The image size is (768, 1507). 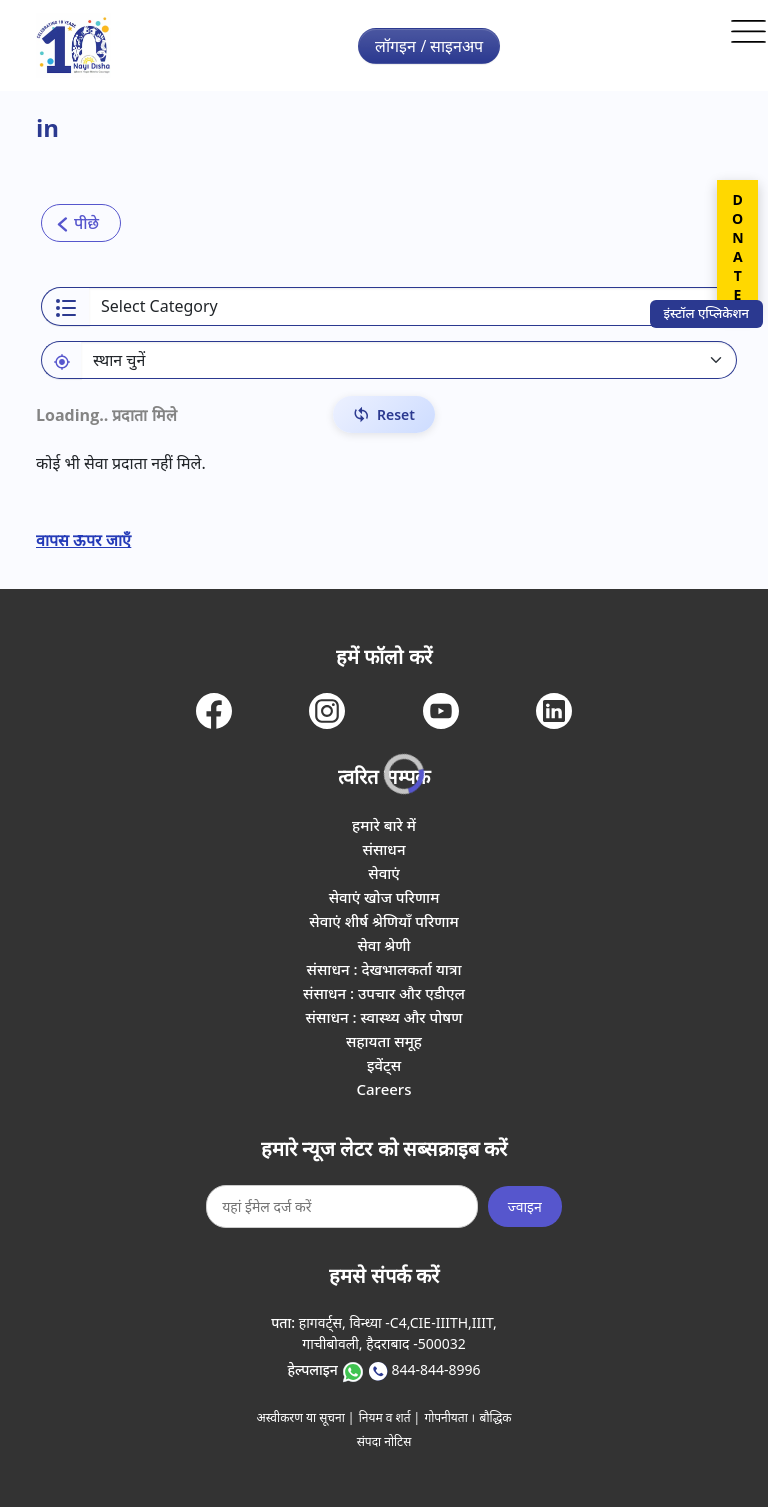 What do you see at coordinates (383, 849) in the screenshot?
I see `संसाधन` at bounding box center [383, 849].